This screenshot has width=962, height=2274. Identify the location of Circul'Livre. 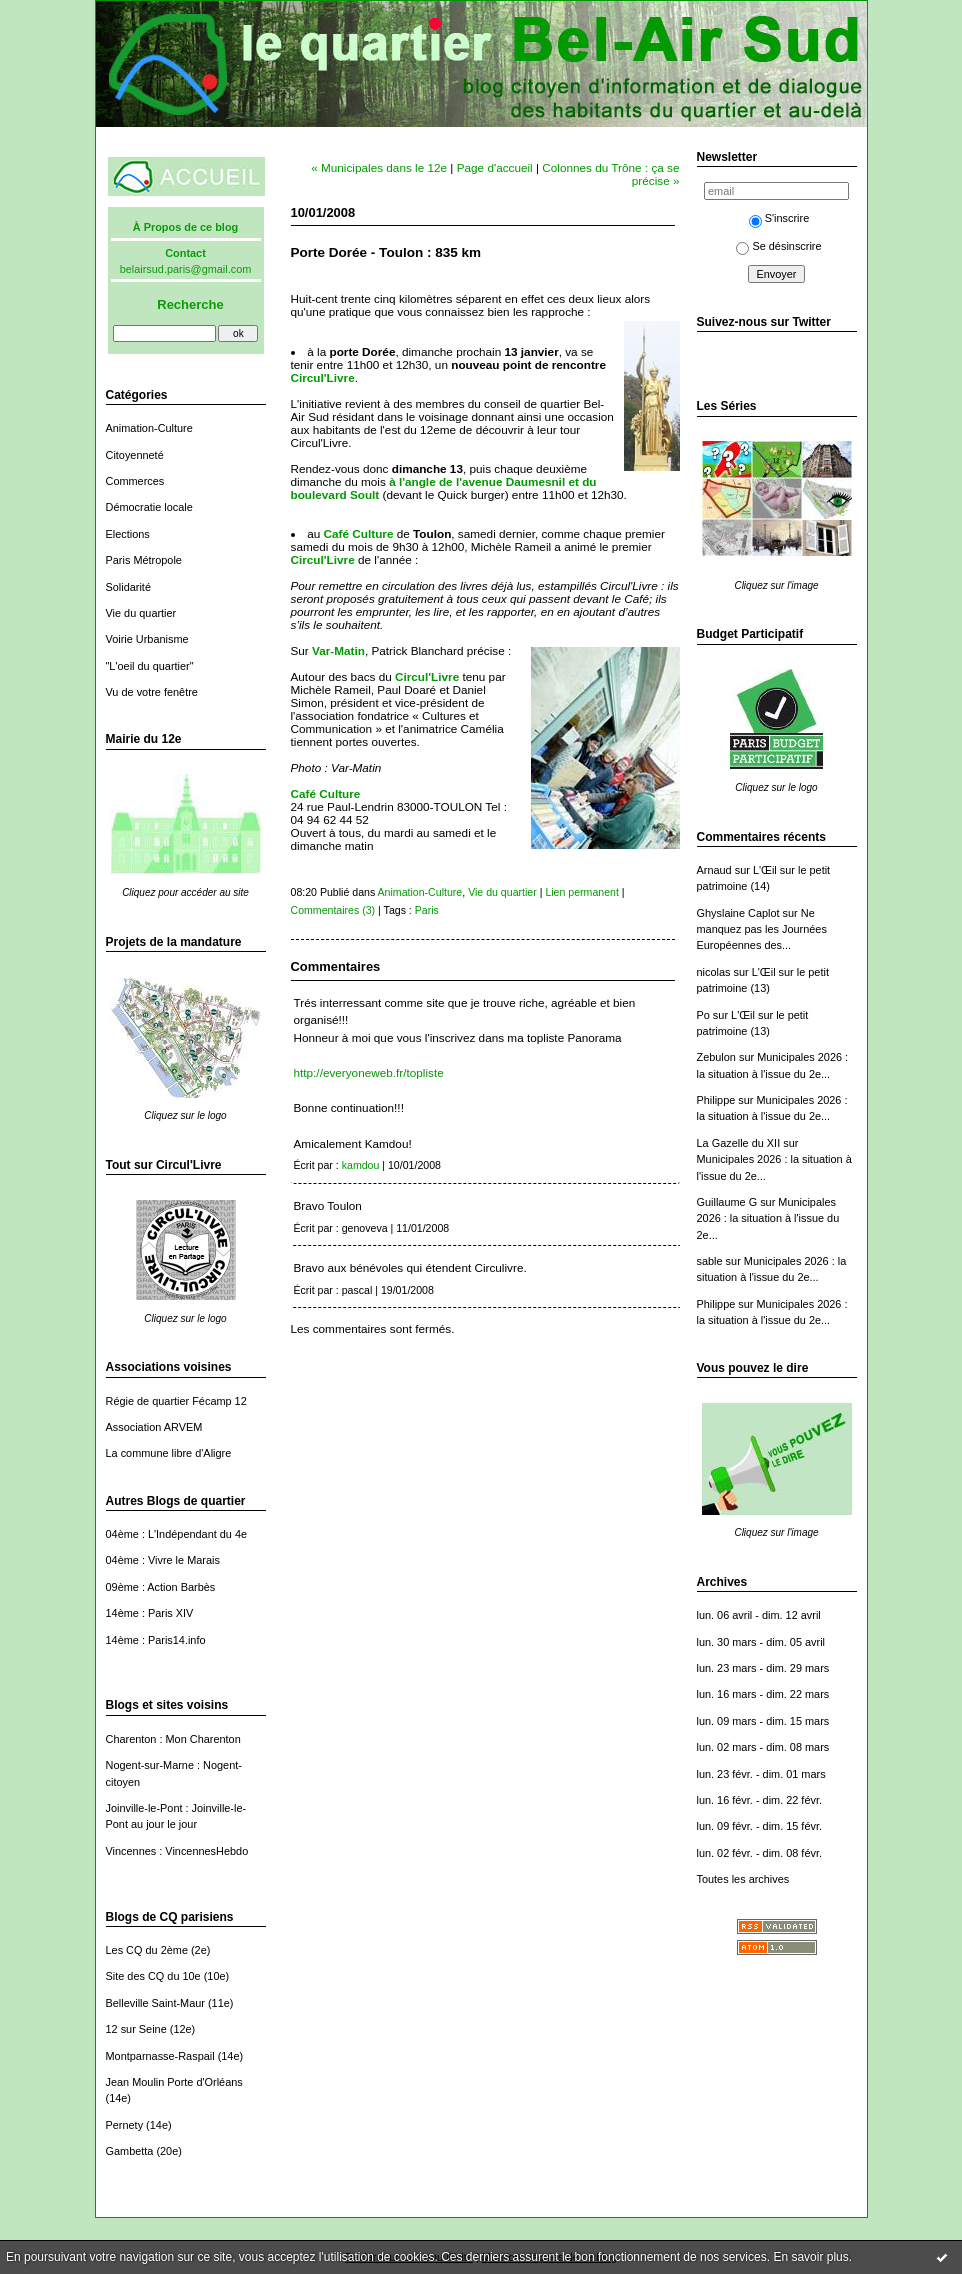
(323, 377).